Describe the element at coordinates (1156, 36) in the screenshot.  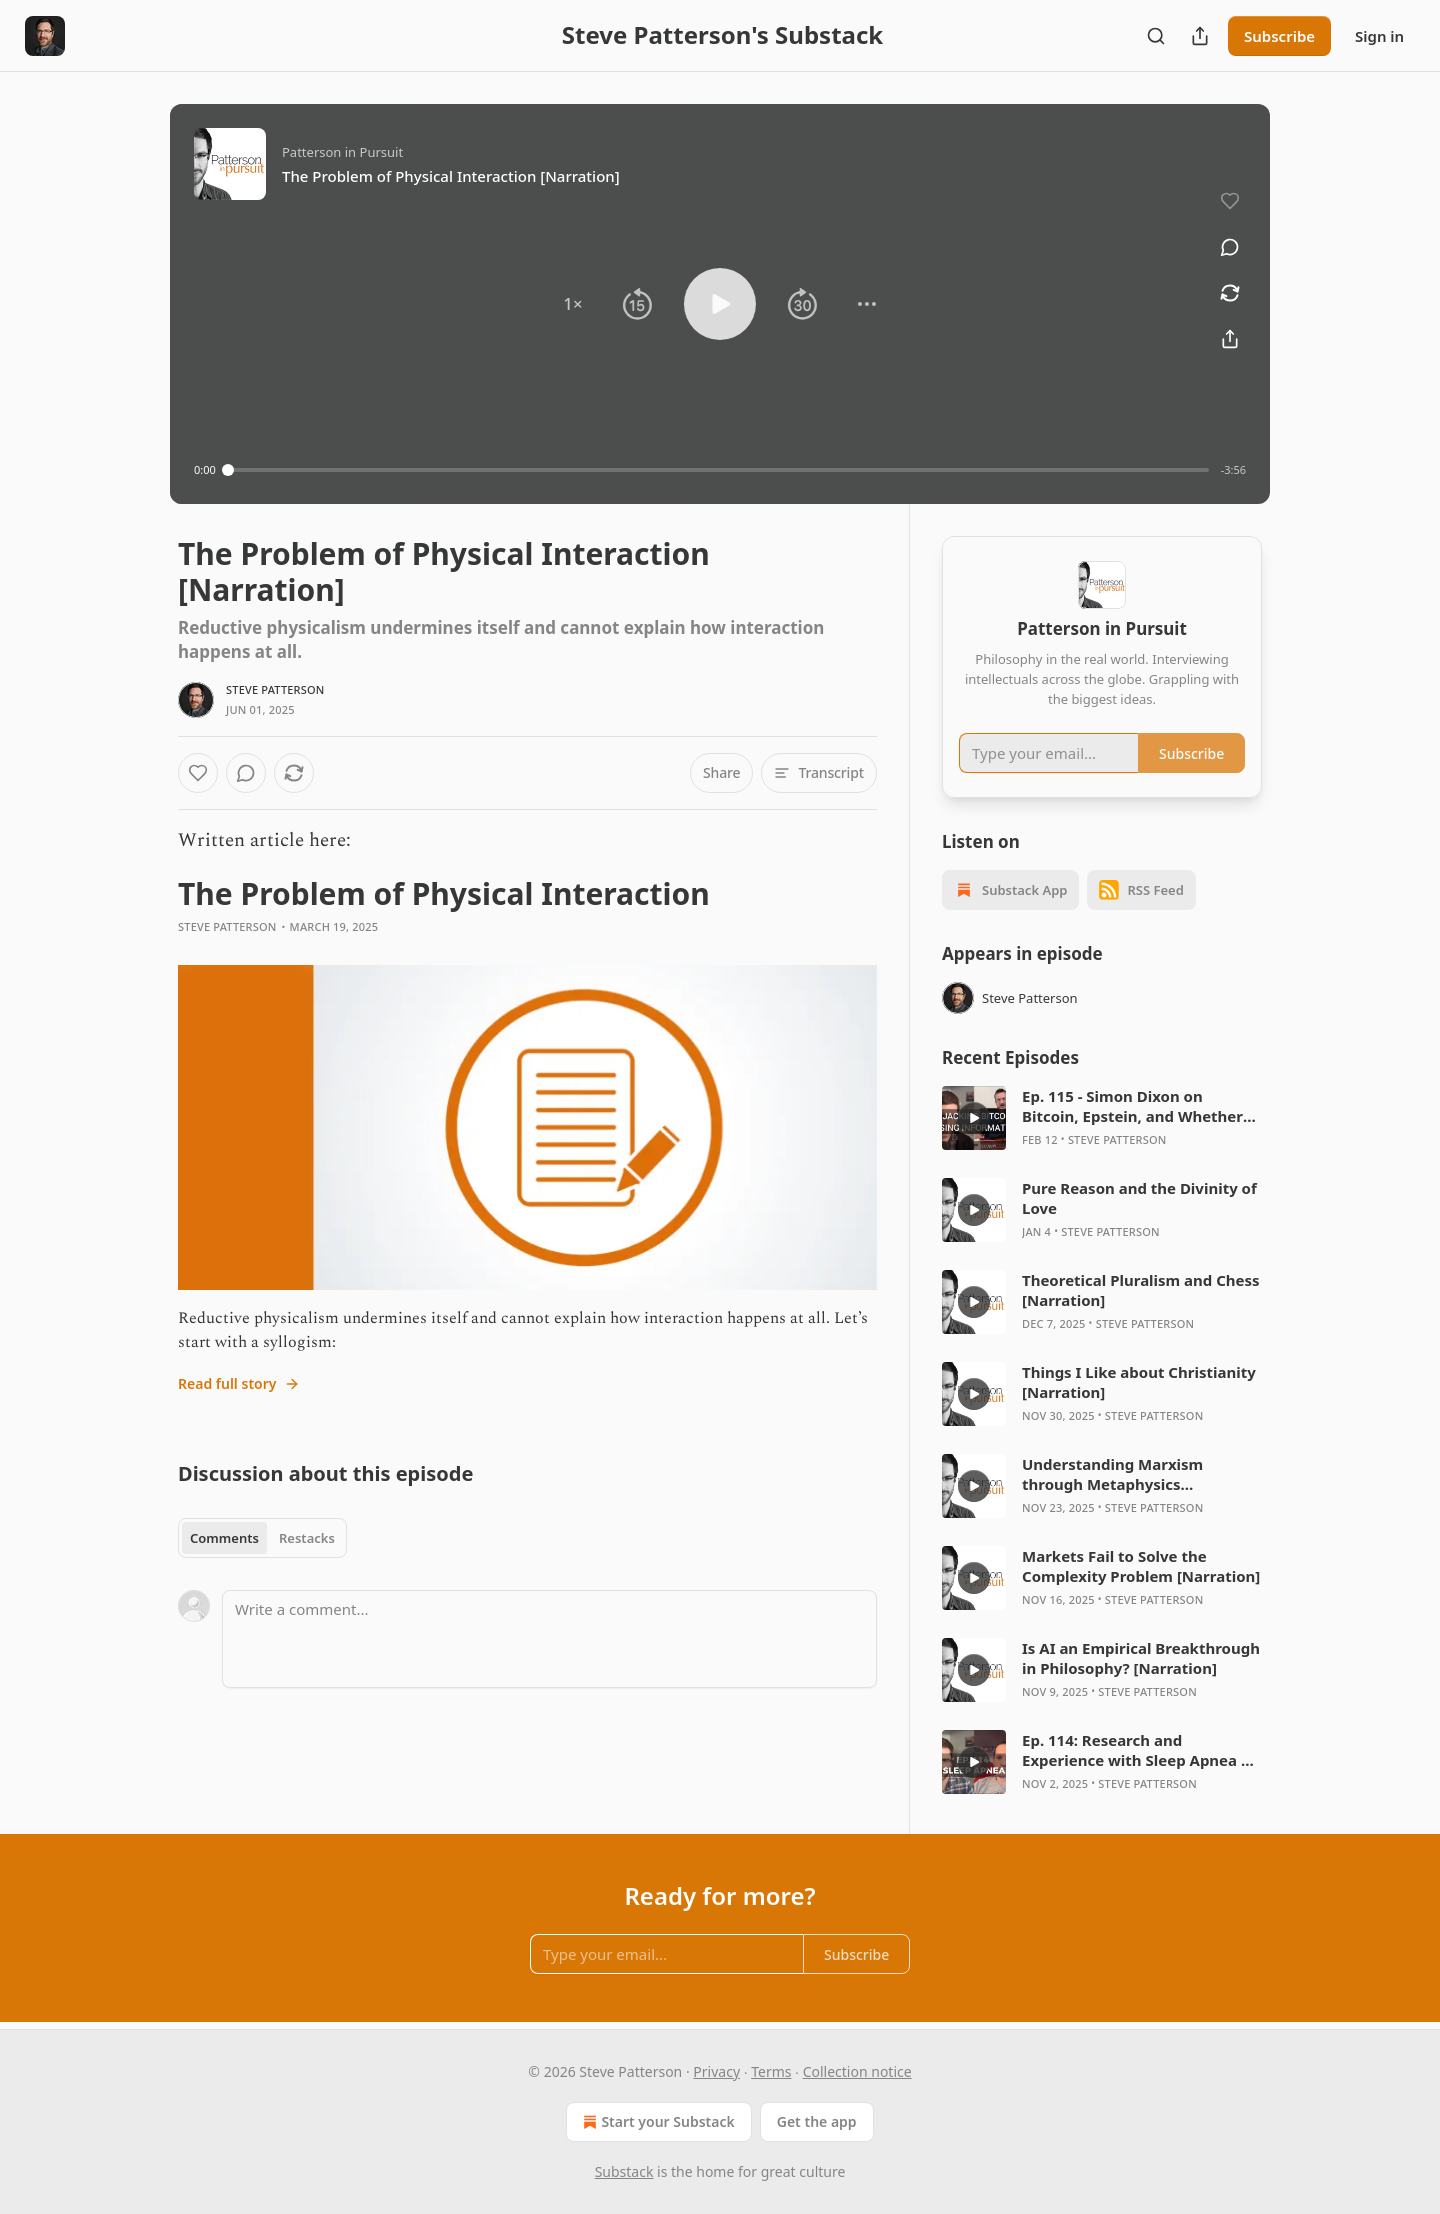
I see `[Search]` at that location.